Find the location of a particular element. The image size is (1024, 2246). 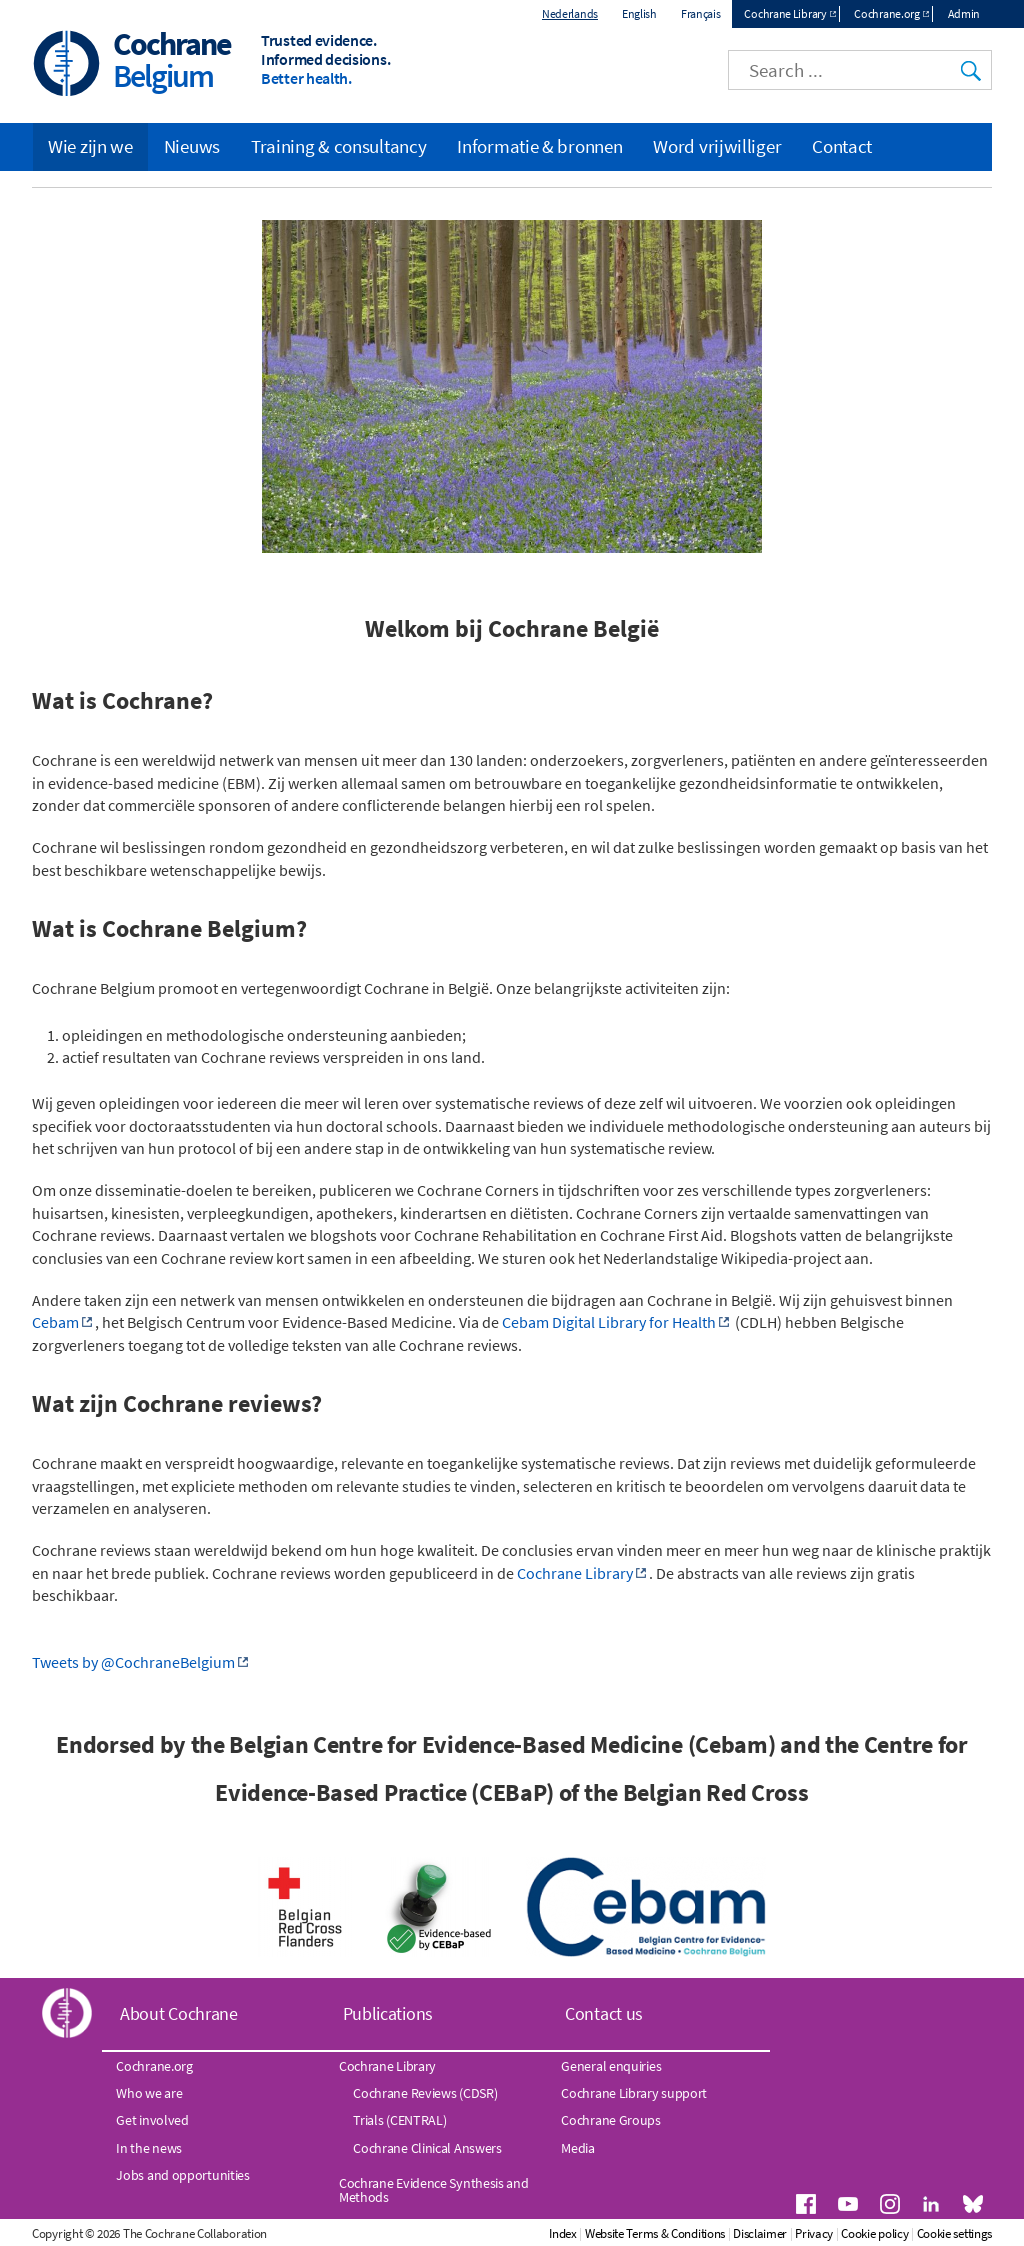

Publications is located at coordinates (388, 2013).